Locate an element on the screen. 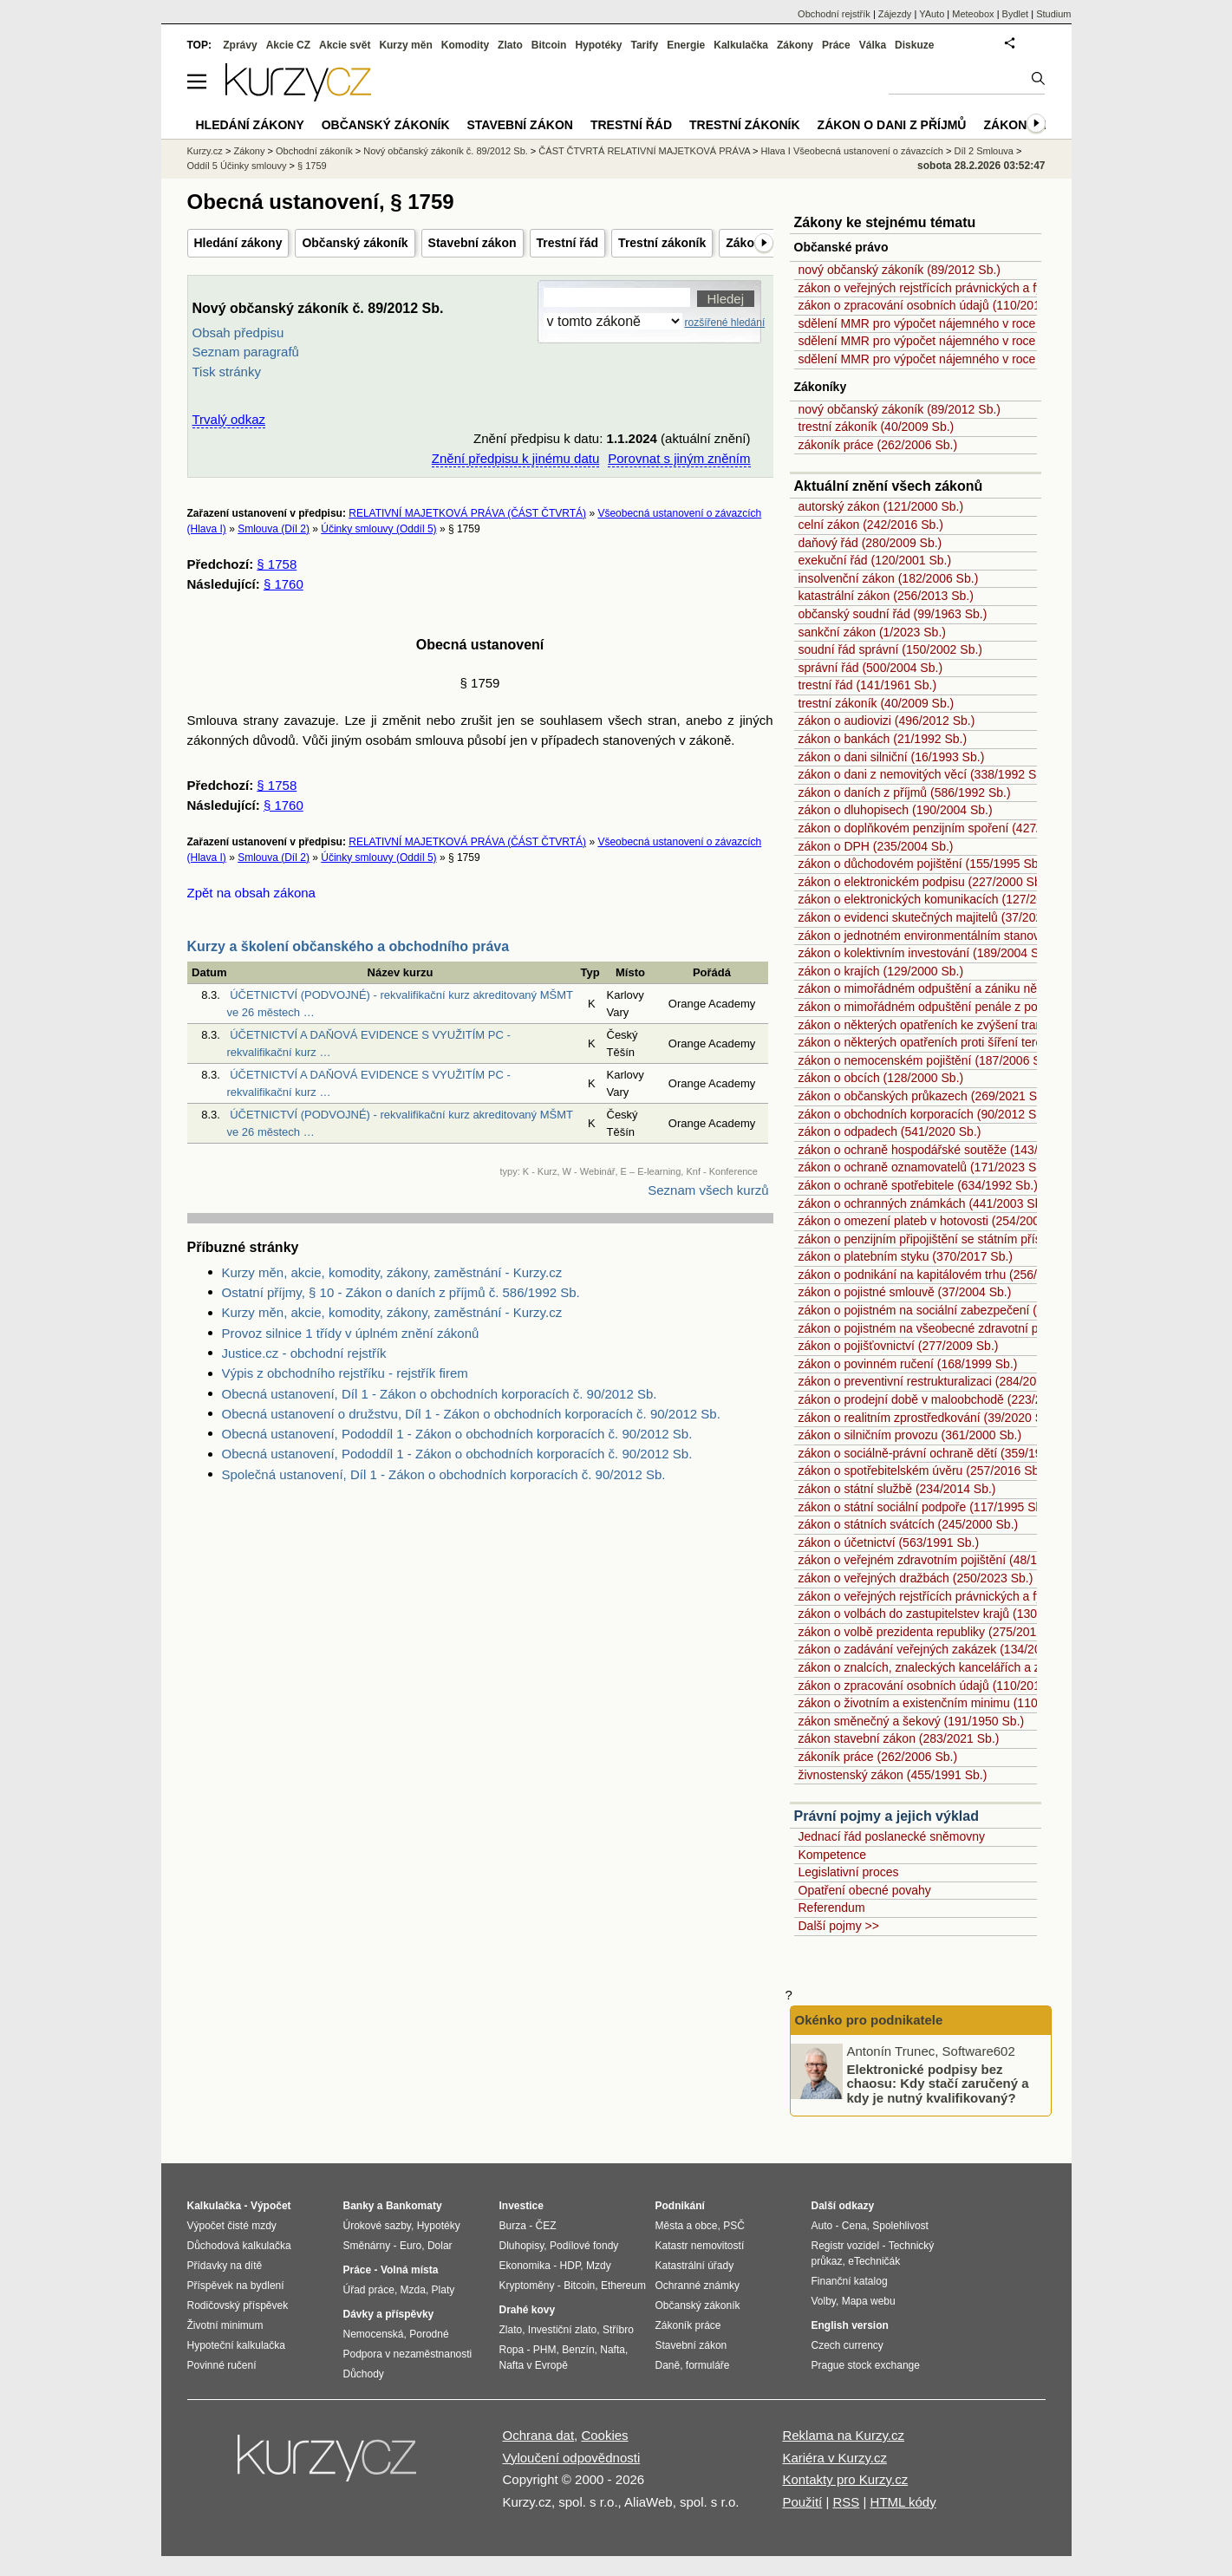  živnostenský zákon (455/1991 Sb.) is located at coordinates (893, 1775).